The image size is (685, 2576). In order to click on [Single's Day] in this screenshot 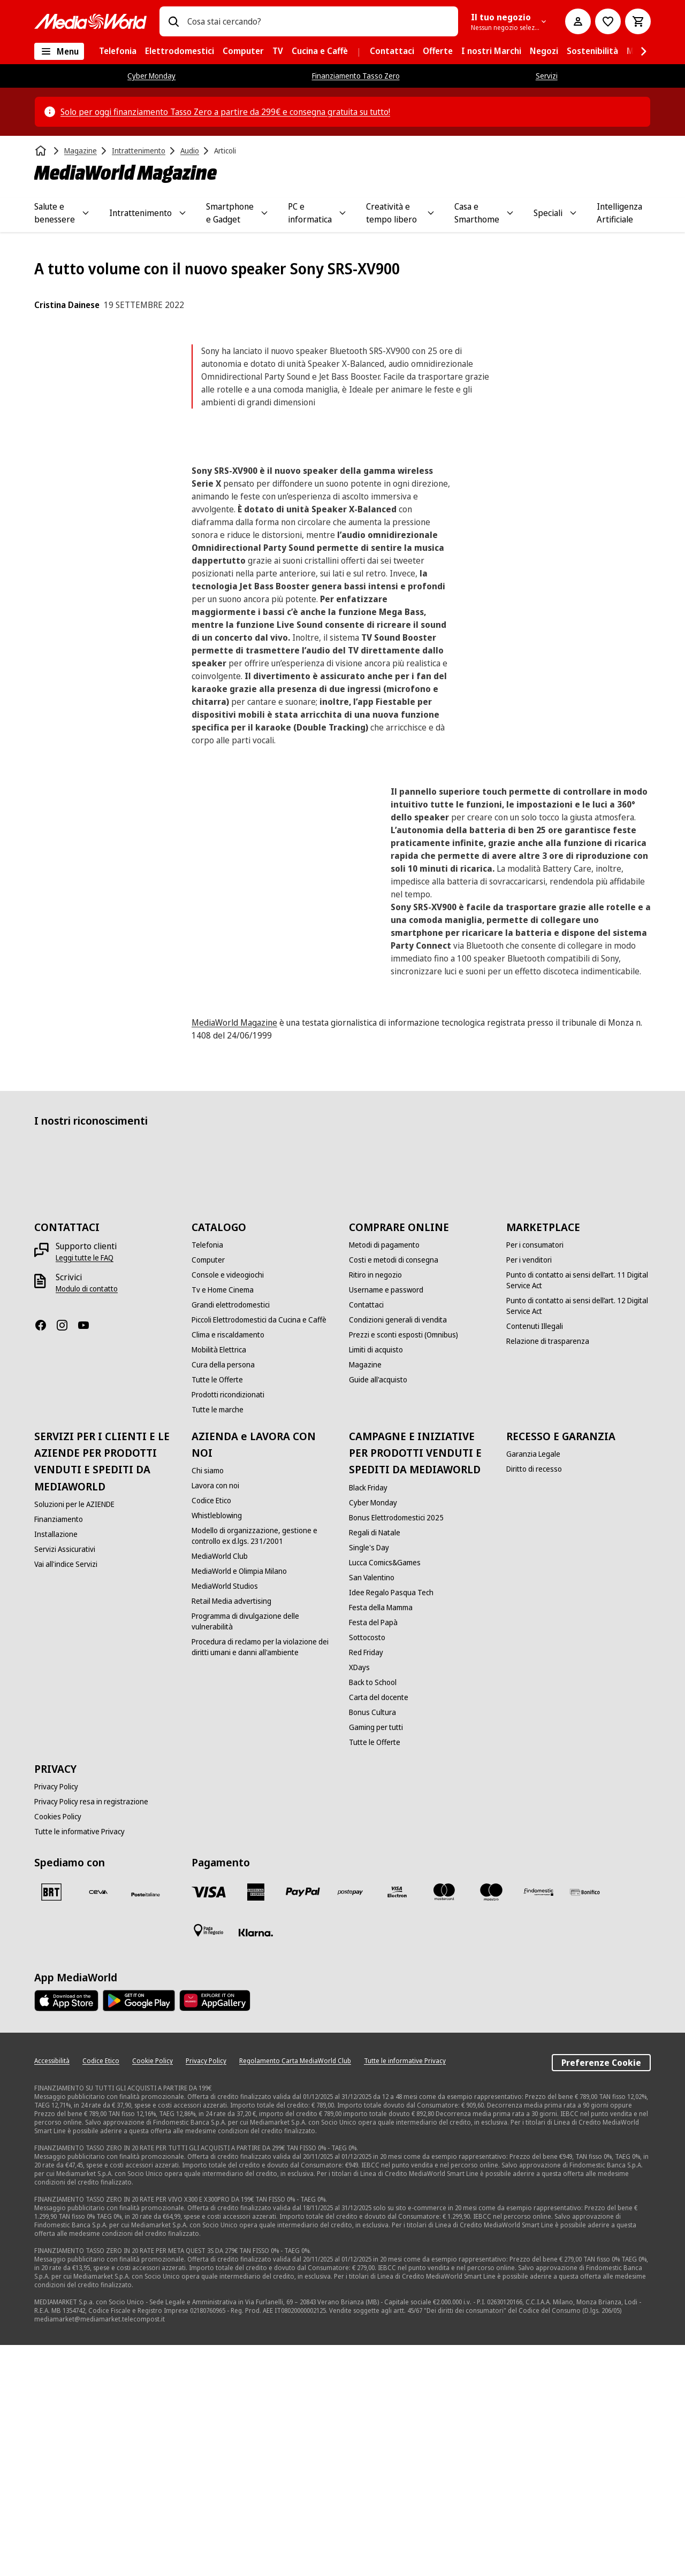, I will do `click(369, 1778)`.